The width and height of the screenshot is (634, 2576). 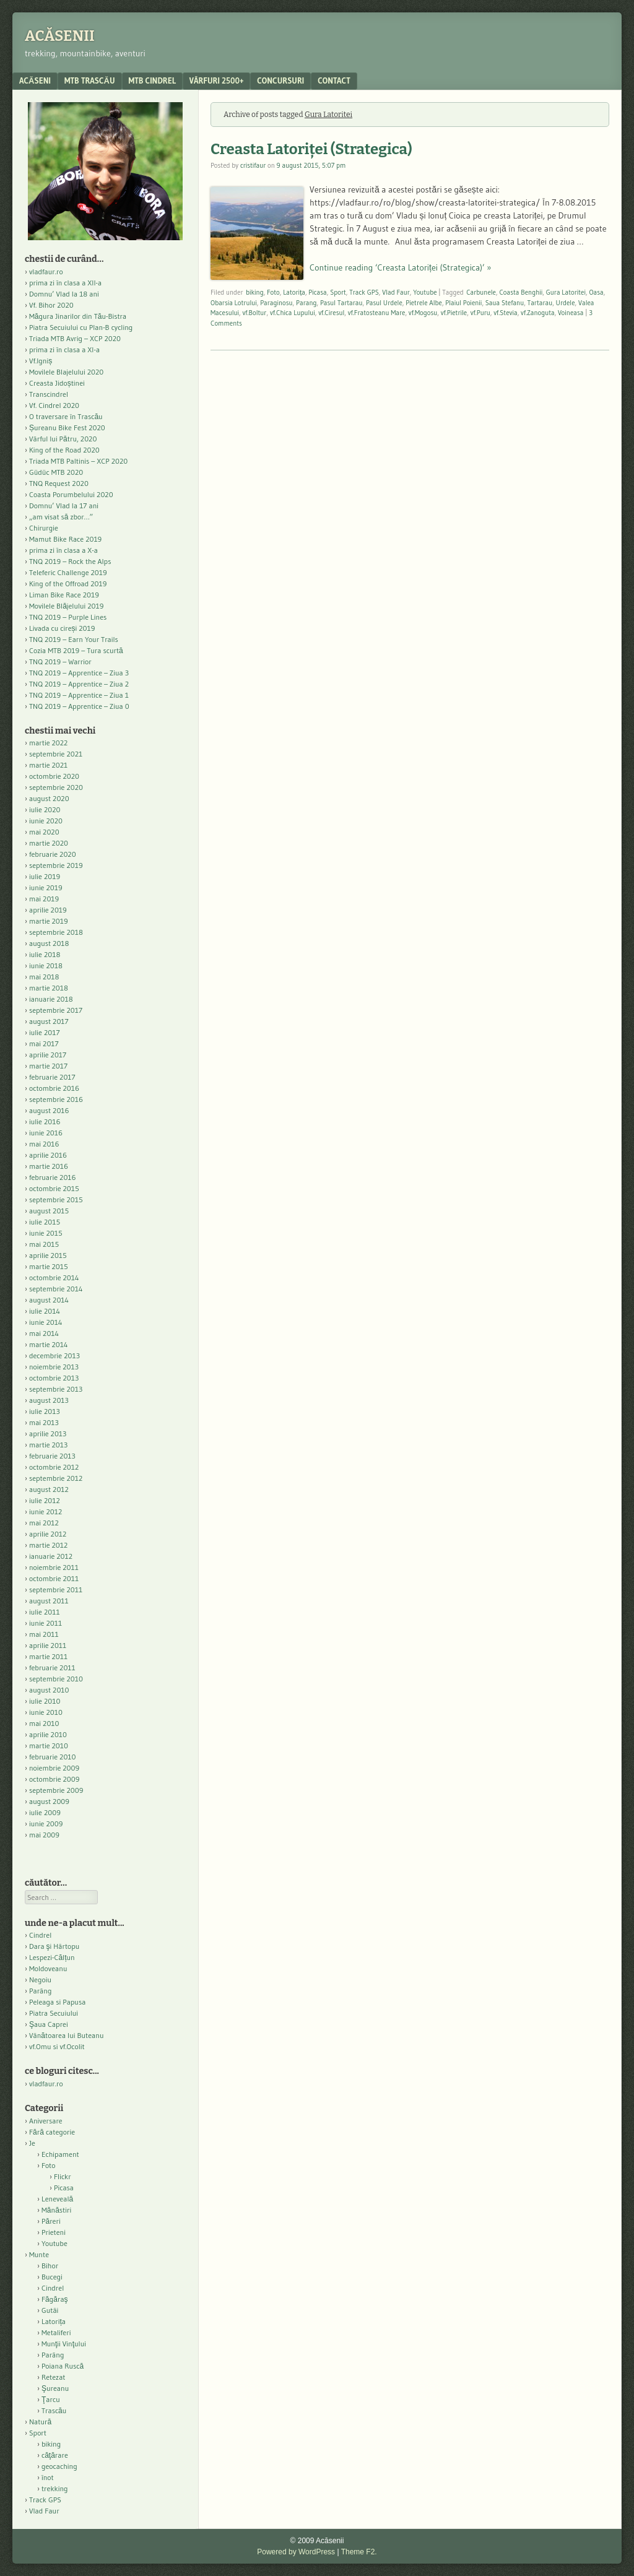 I want to click on Flickr, so click(x=62, y=2176).